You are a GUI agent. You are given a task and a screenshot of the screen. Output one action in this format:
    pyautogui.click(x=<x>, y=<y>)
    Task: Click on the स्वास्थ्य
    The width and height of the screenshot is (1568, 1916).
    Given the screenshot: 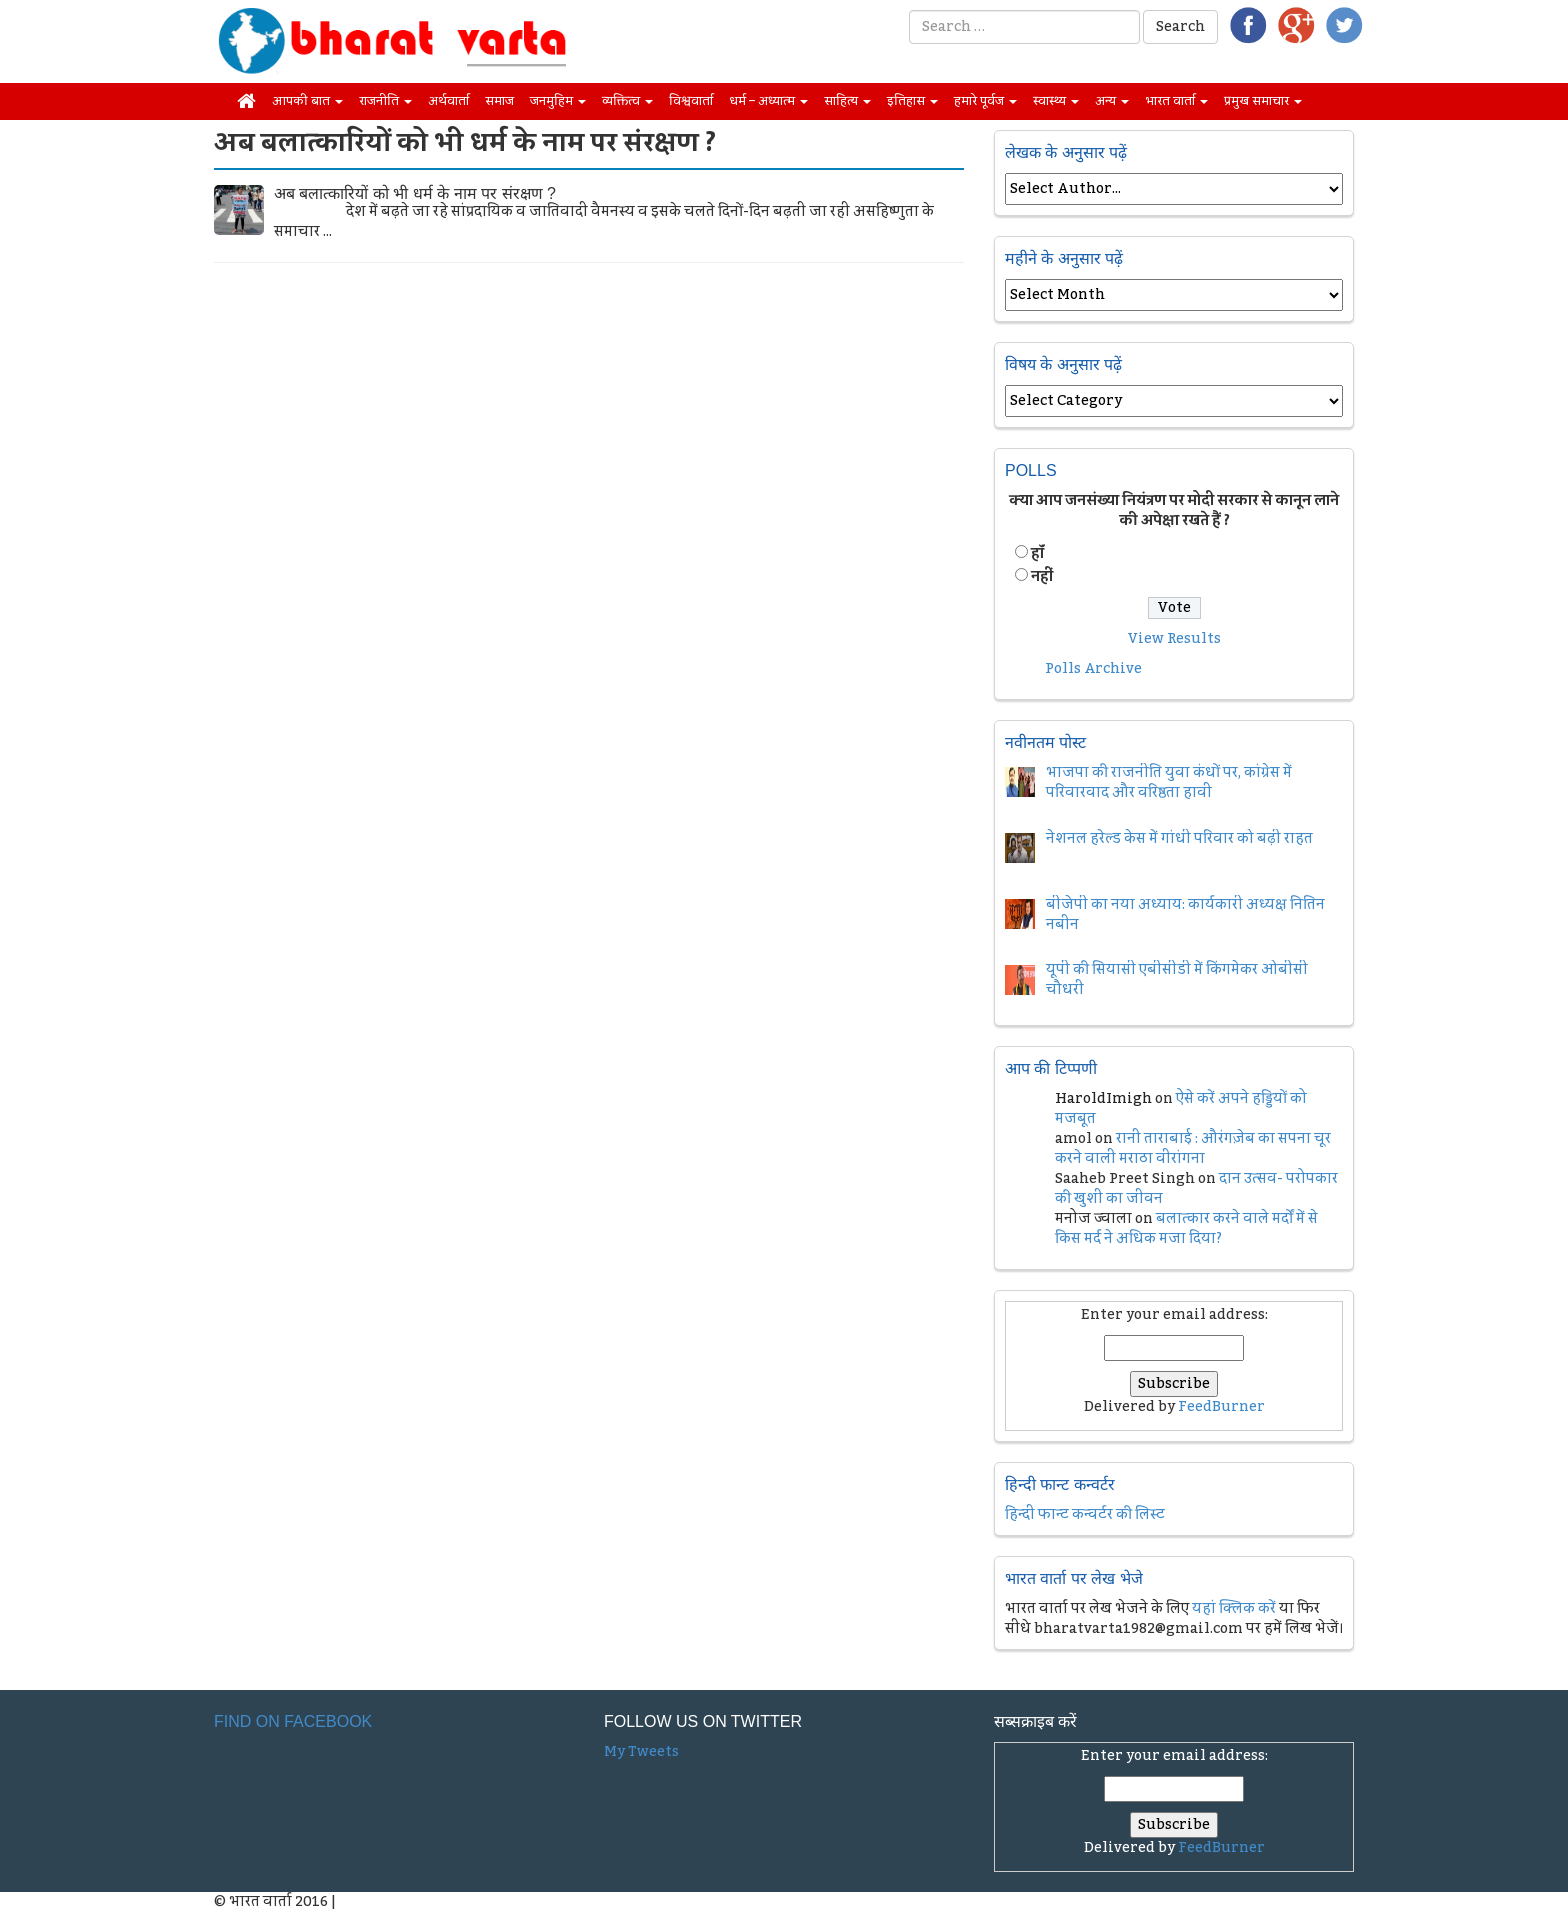 What is the action you would take?
    pyautogui.click(x=1056, y=101)
    